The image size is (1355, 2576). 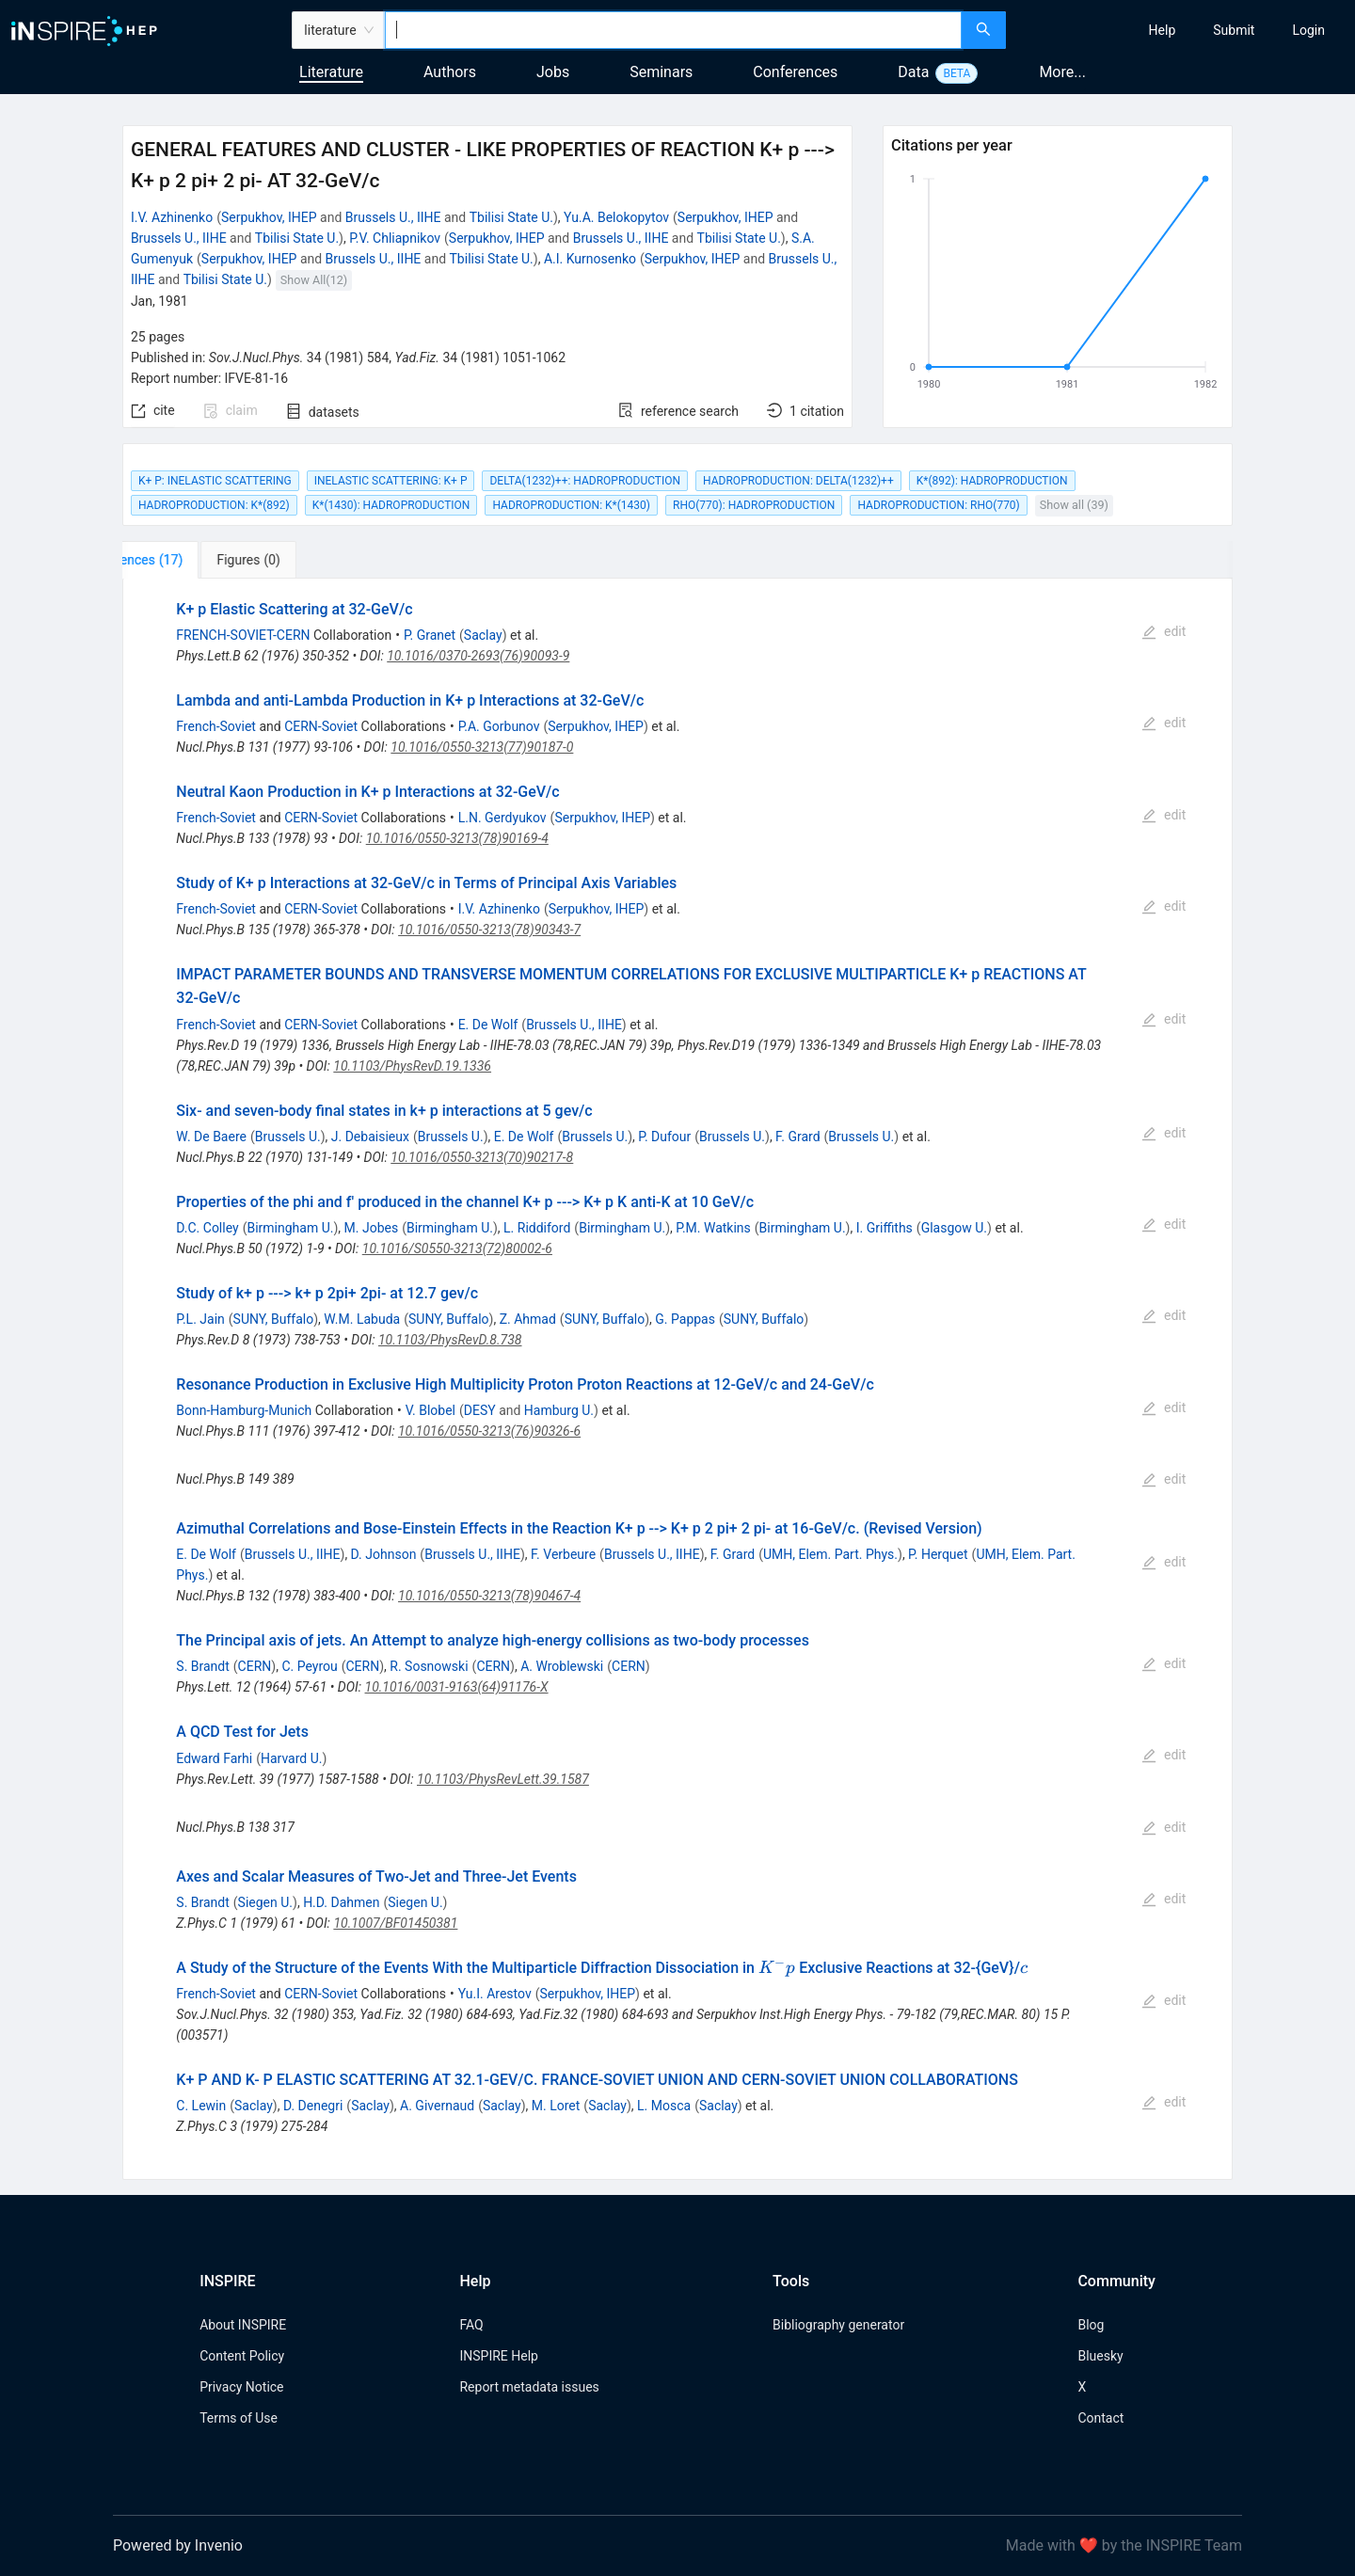 I want to click on Yu.A. Belokopytov, so click(x=616, y=217).